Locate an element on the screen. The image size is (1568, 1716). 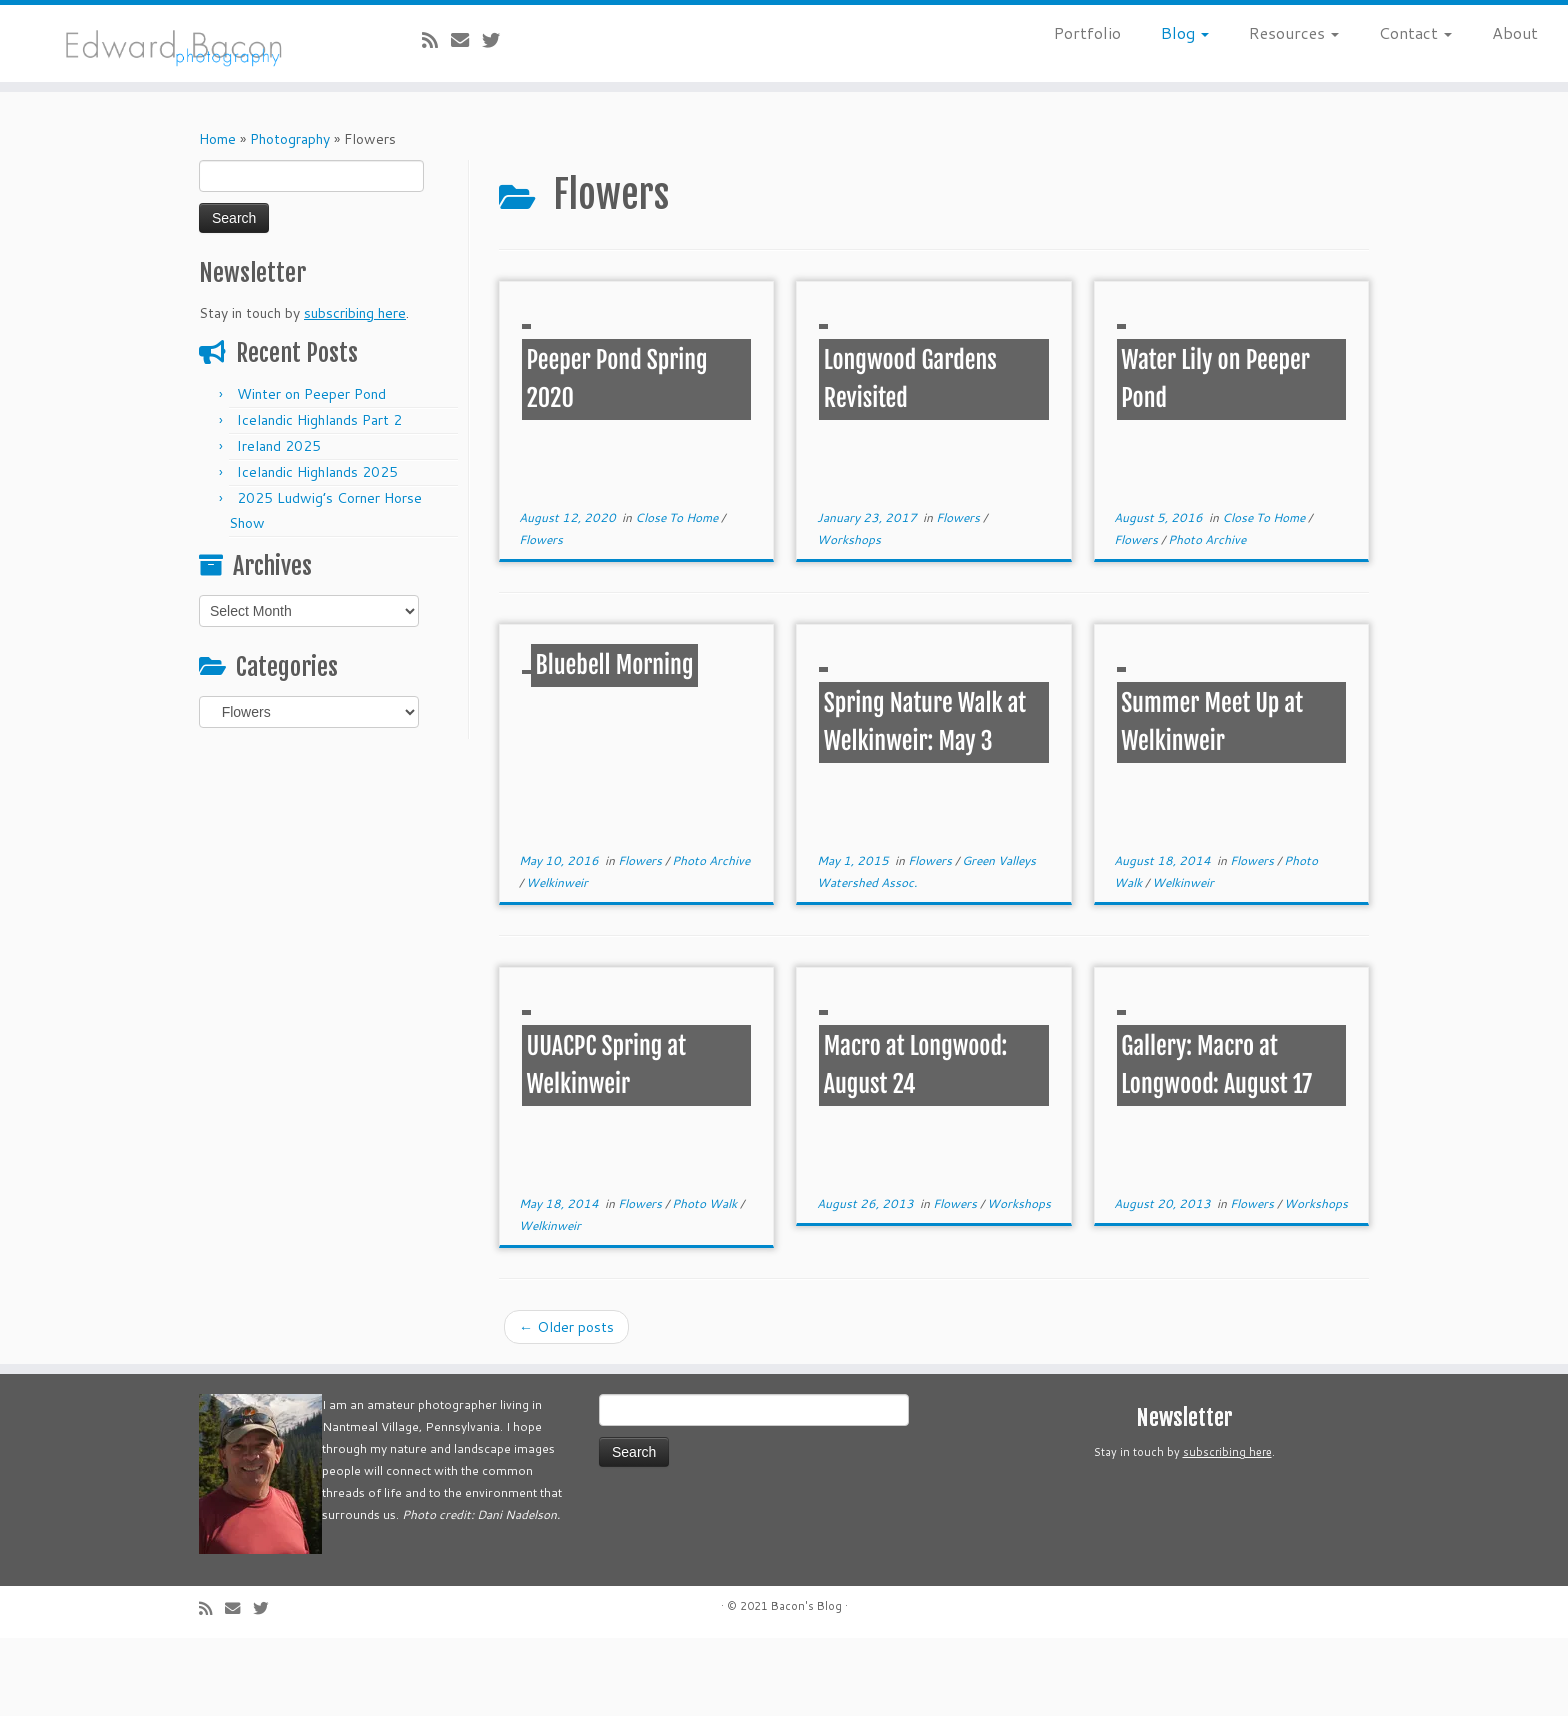
Welkinweir is located at coordinates (557, 882).